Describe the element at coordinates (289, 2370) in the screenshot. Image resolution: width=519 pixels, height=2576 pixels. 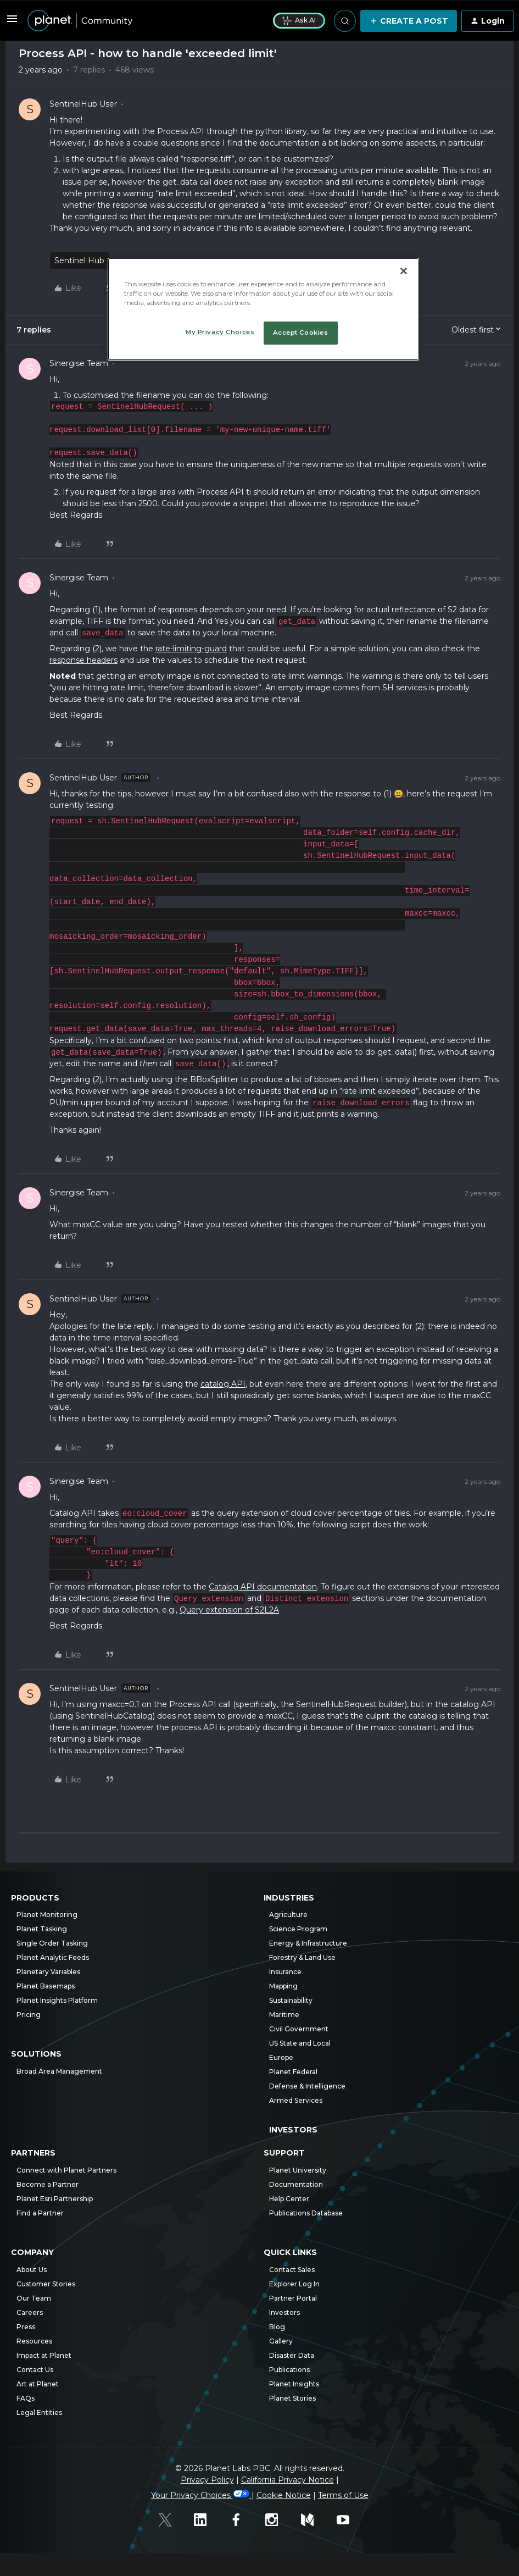
I see `Publications` at that location.